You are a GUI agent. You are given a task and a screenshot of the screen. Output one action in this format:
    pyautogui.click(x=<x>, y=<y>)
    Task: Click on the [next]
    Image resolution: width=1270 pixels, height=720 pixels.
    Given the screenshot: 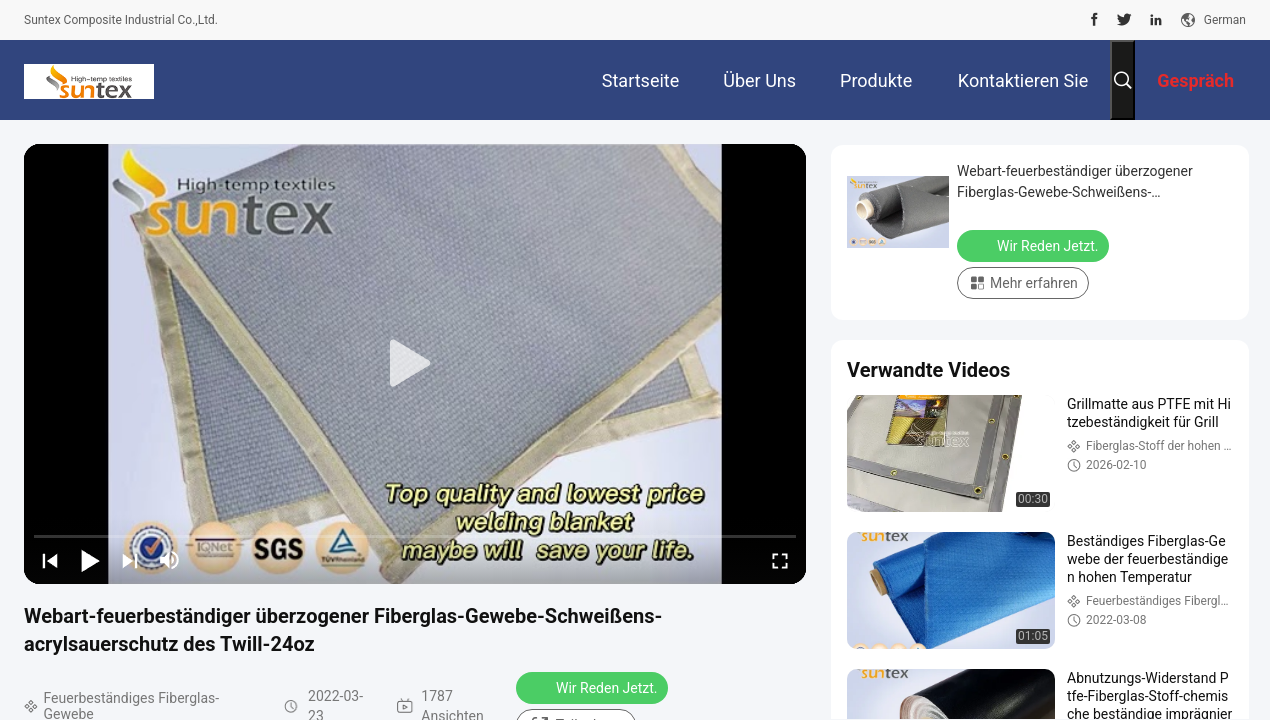 What is the action you would take?
    pyautogui.click(x=130, y=560)
    